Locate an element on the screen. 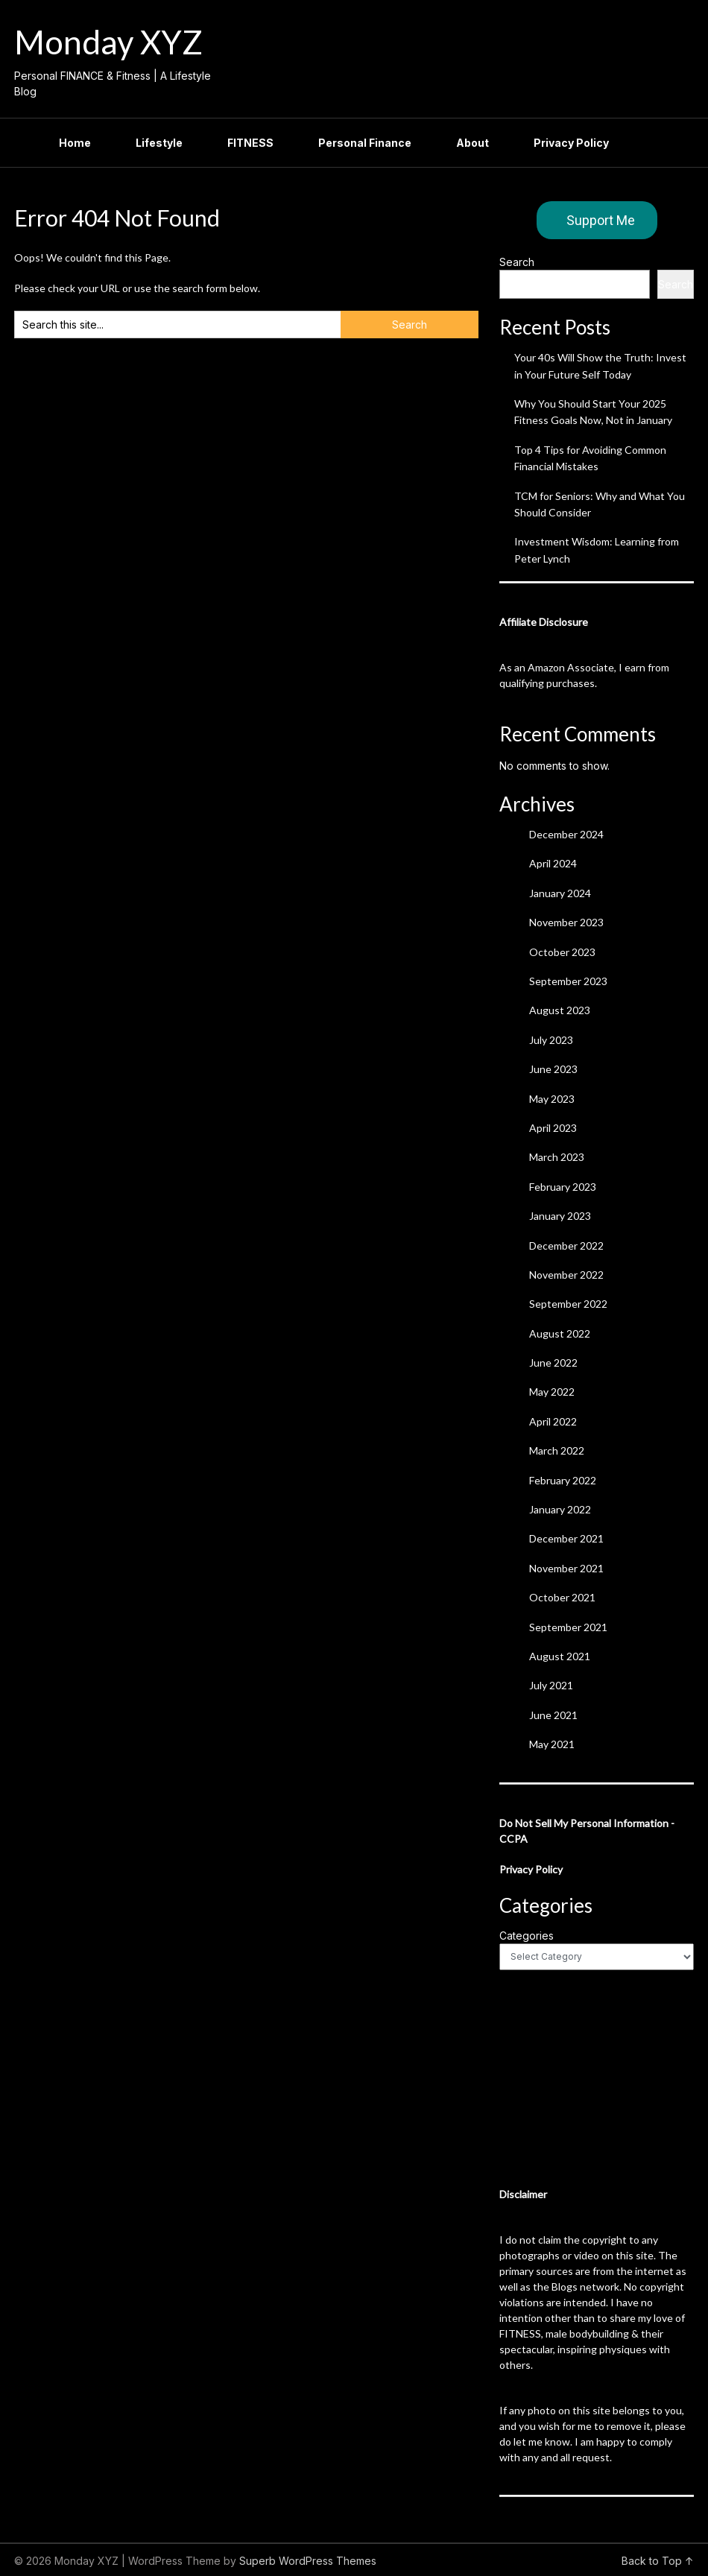 This screenshot has width=708, height=2576. About is located at coordinates (472, 142).